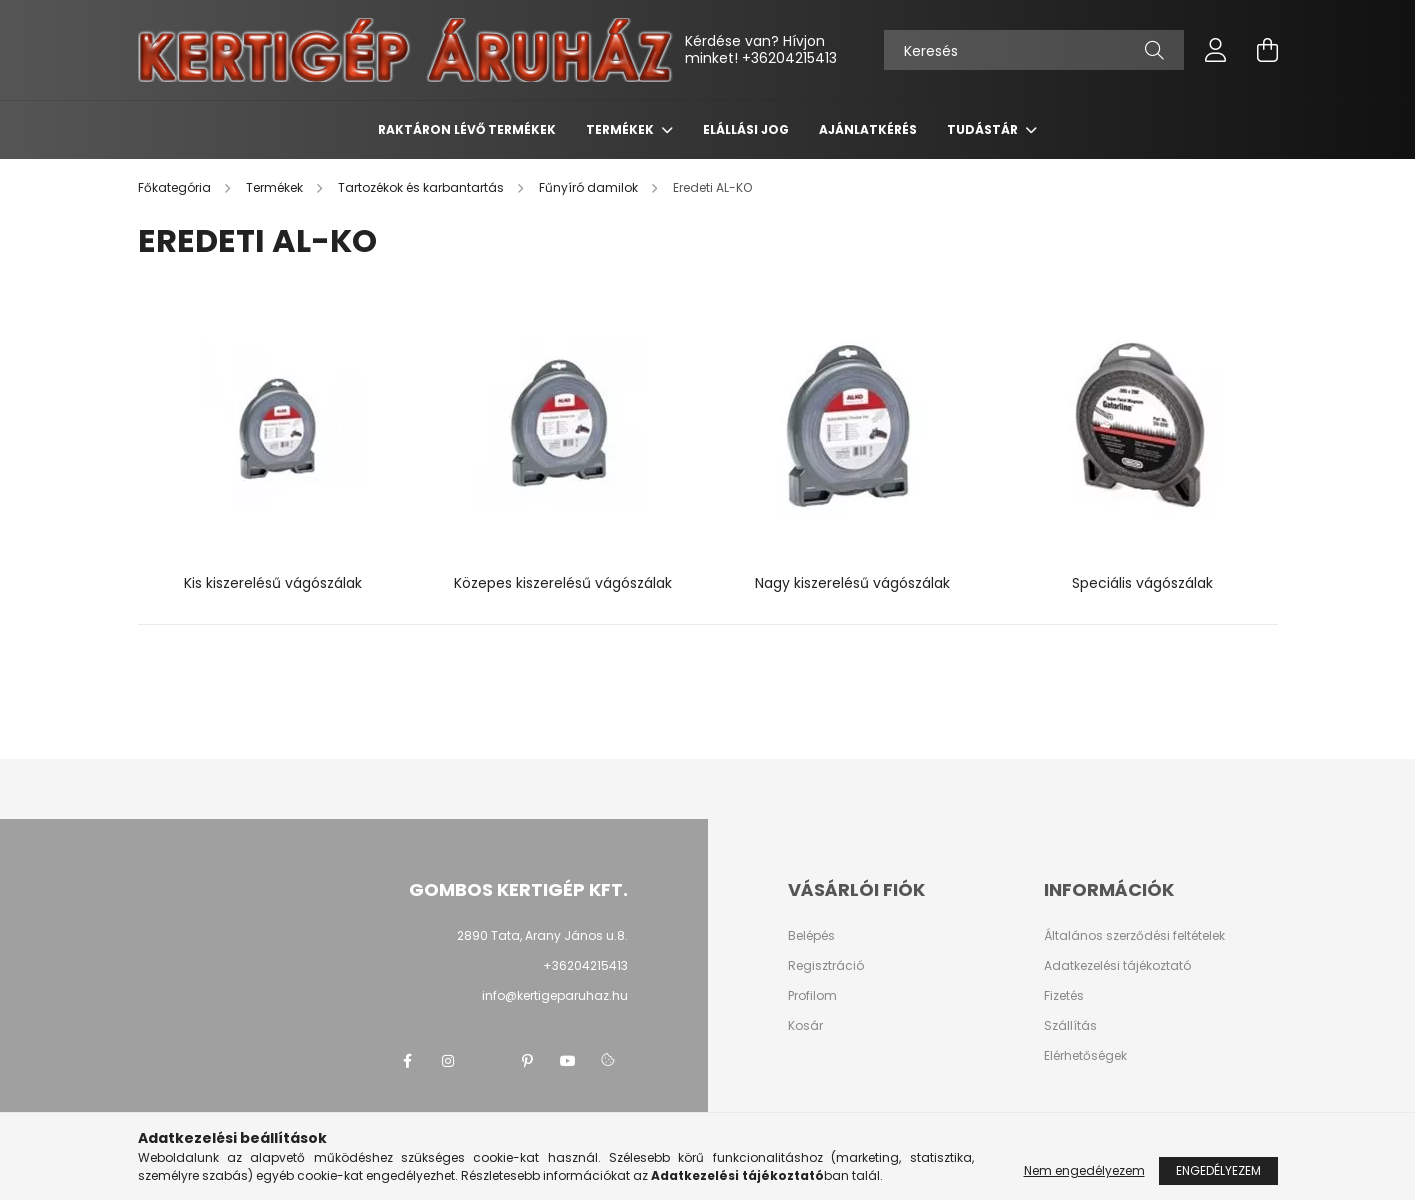 This screenshot has width=1415, height=1200. Describe the element at coordinates (868, 129) in the screenshot. I see `Ajánlatkérés` at that location.